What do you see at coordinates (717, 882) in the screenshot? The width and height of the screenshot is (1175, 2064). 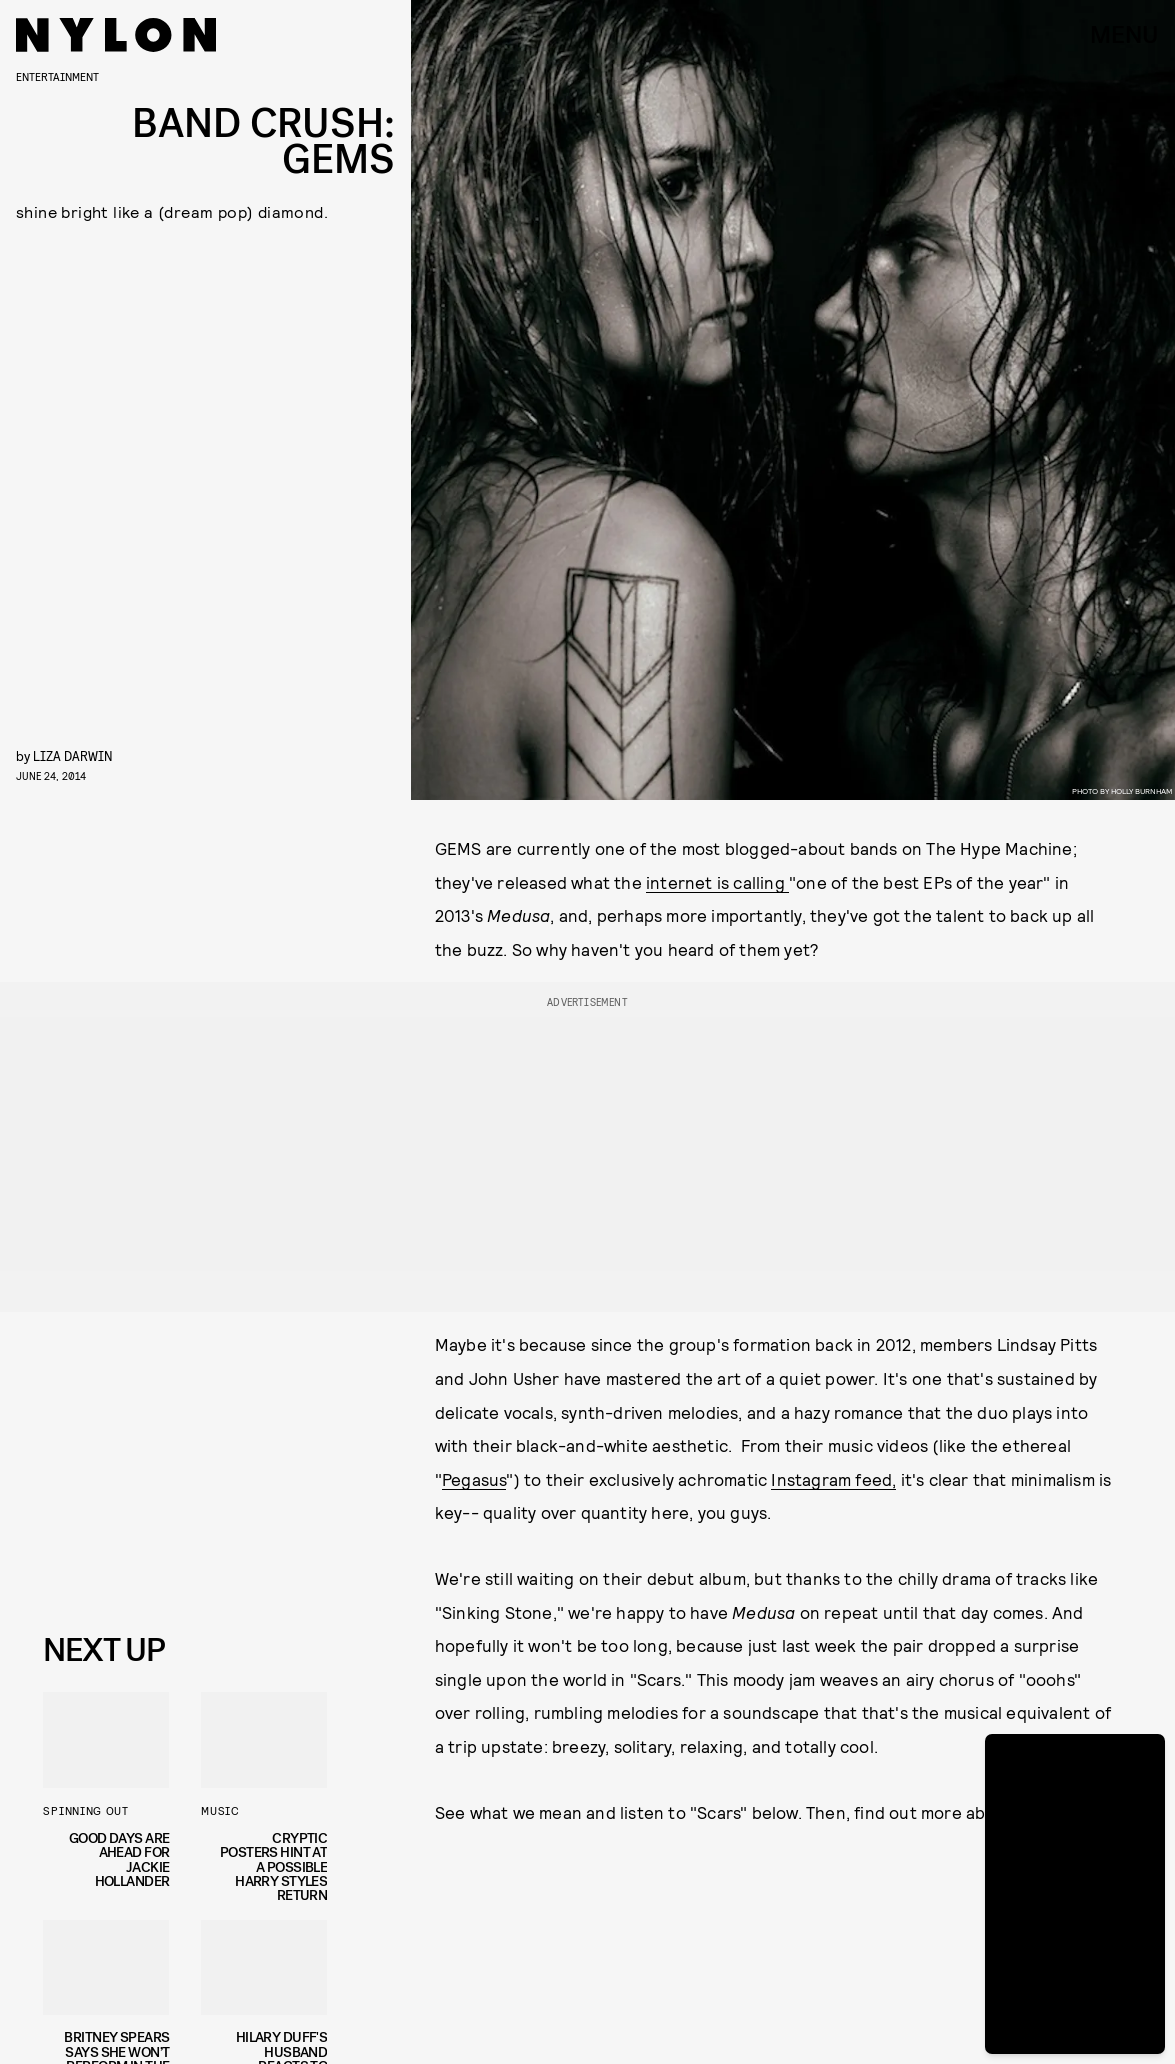 I see `internet is calling` at bounding box center [717, 882].